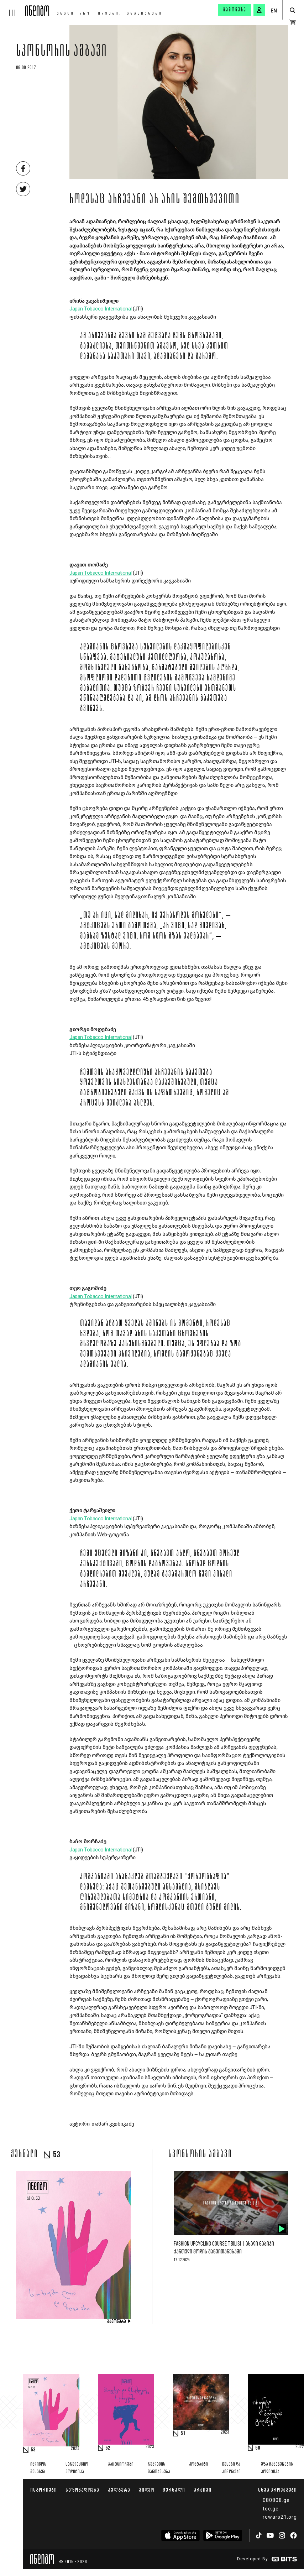 The image size is (304, 2576). I want to click on ჟურნალი, so click(174, 2489).